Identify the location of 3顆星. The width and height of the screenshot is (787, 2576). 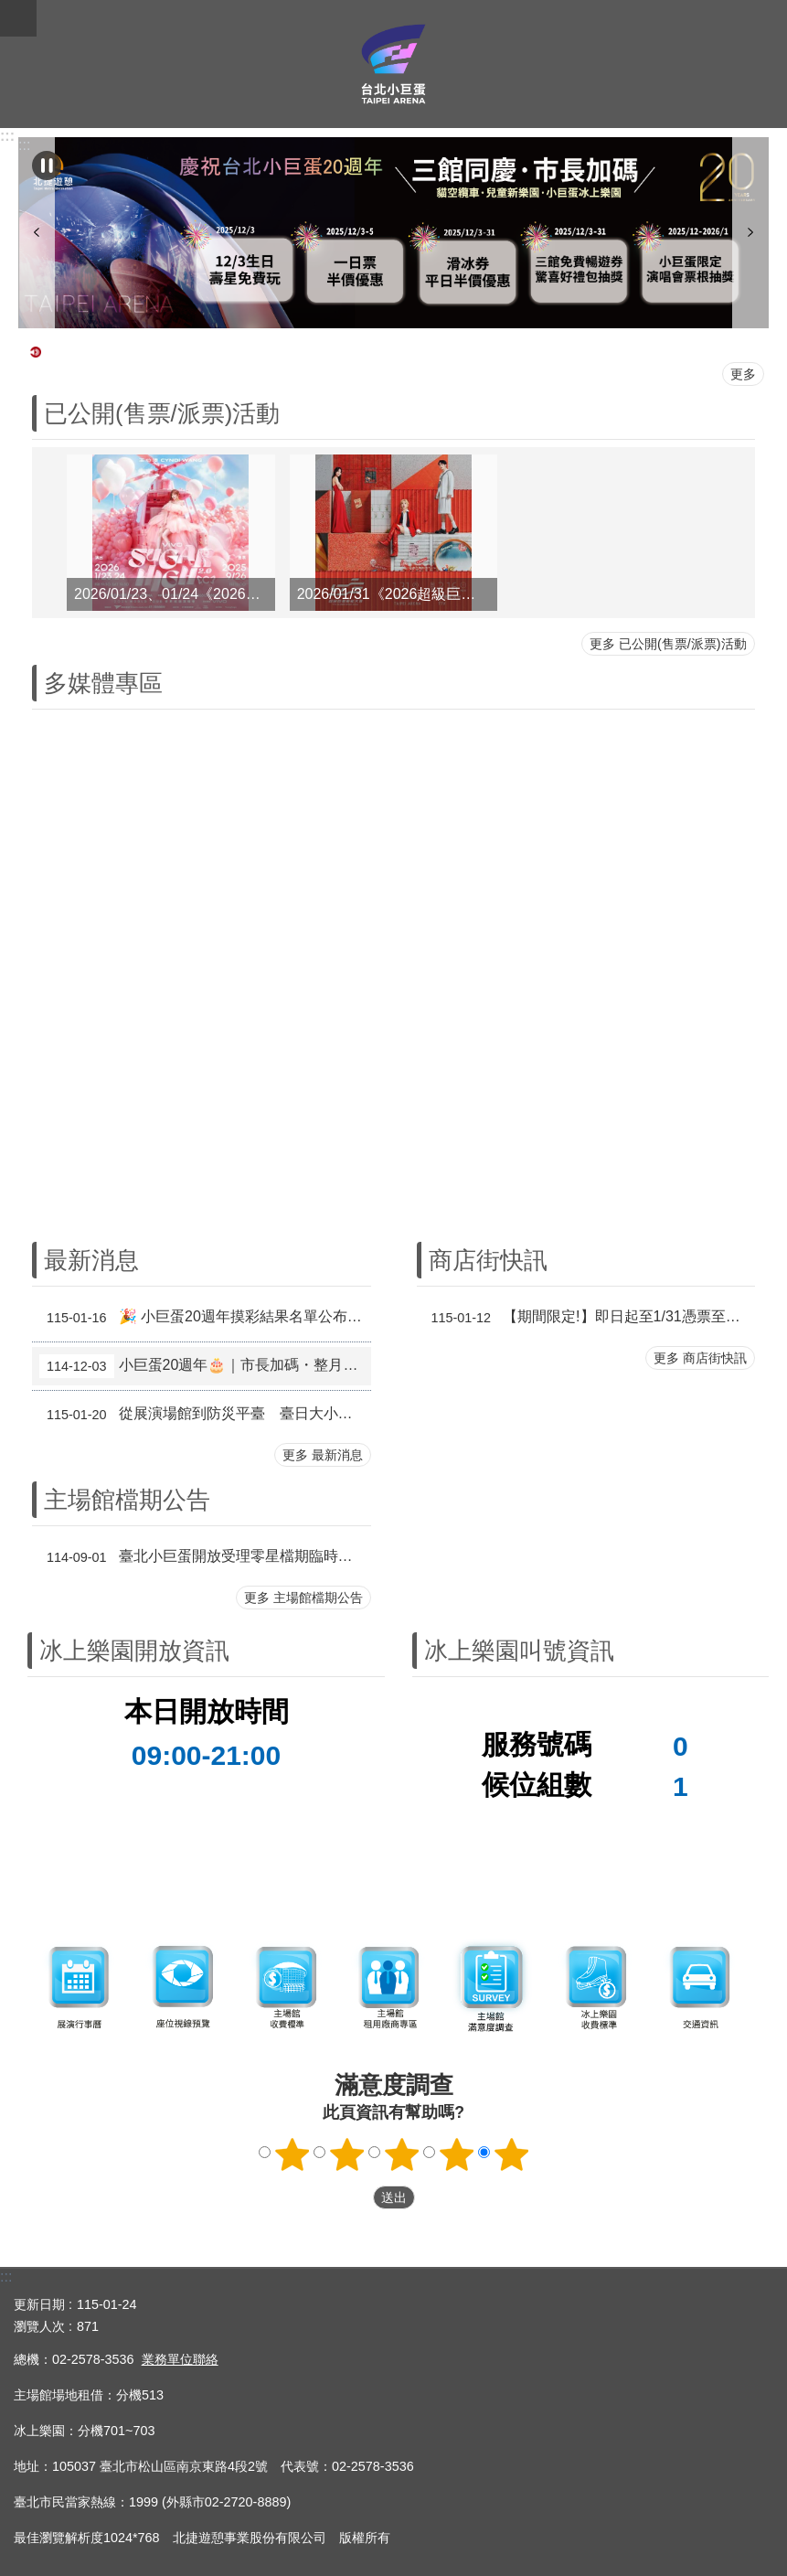
(401, 2154).